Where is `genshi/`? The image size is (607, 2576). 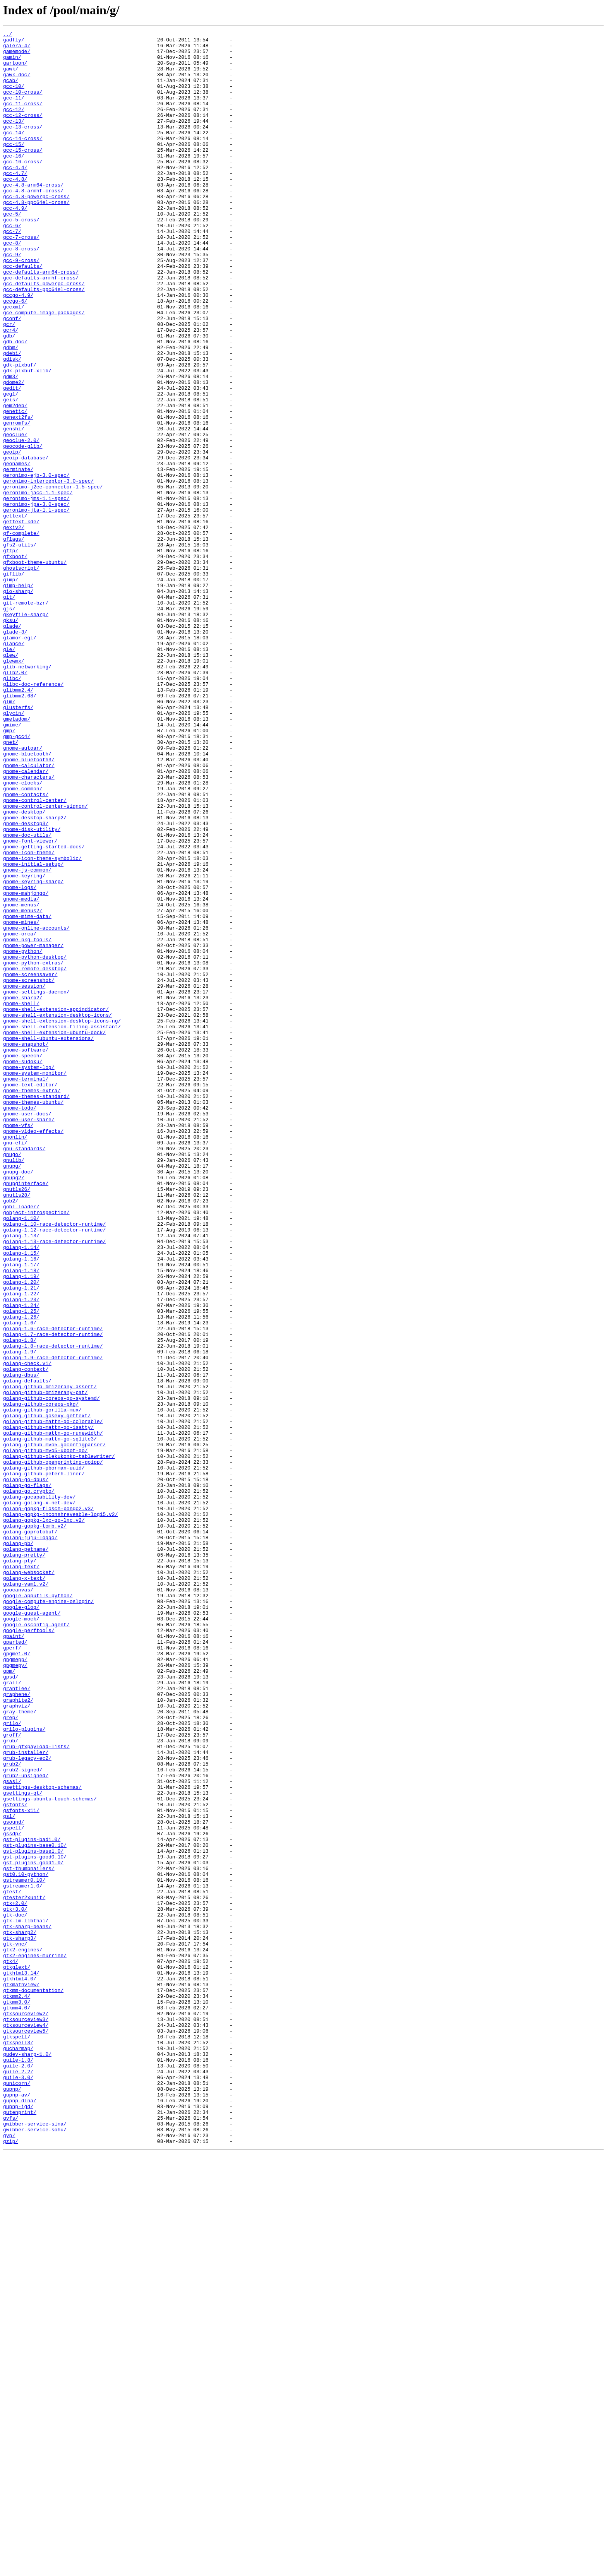 genshi/ is located at coordinates (13, 508).